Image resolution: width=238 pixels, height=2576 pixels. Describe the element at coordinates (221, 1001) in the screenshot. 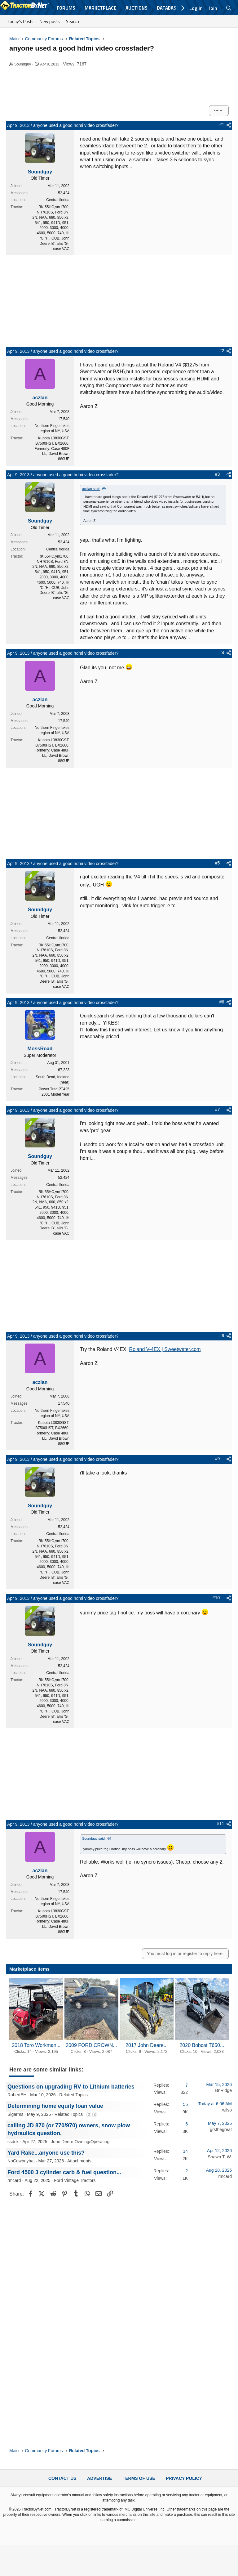

I see `#6` at that location.